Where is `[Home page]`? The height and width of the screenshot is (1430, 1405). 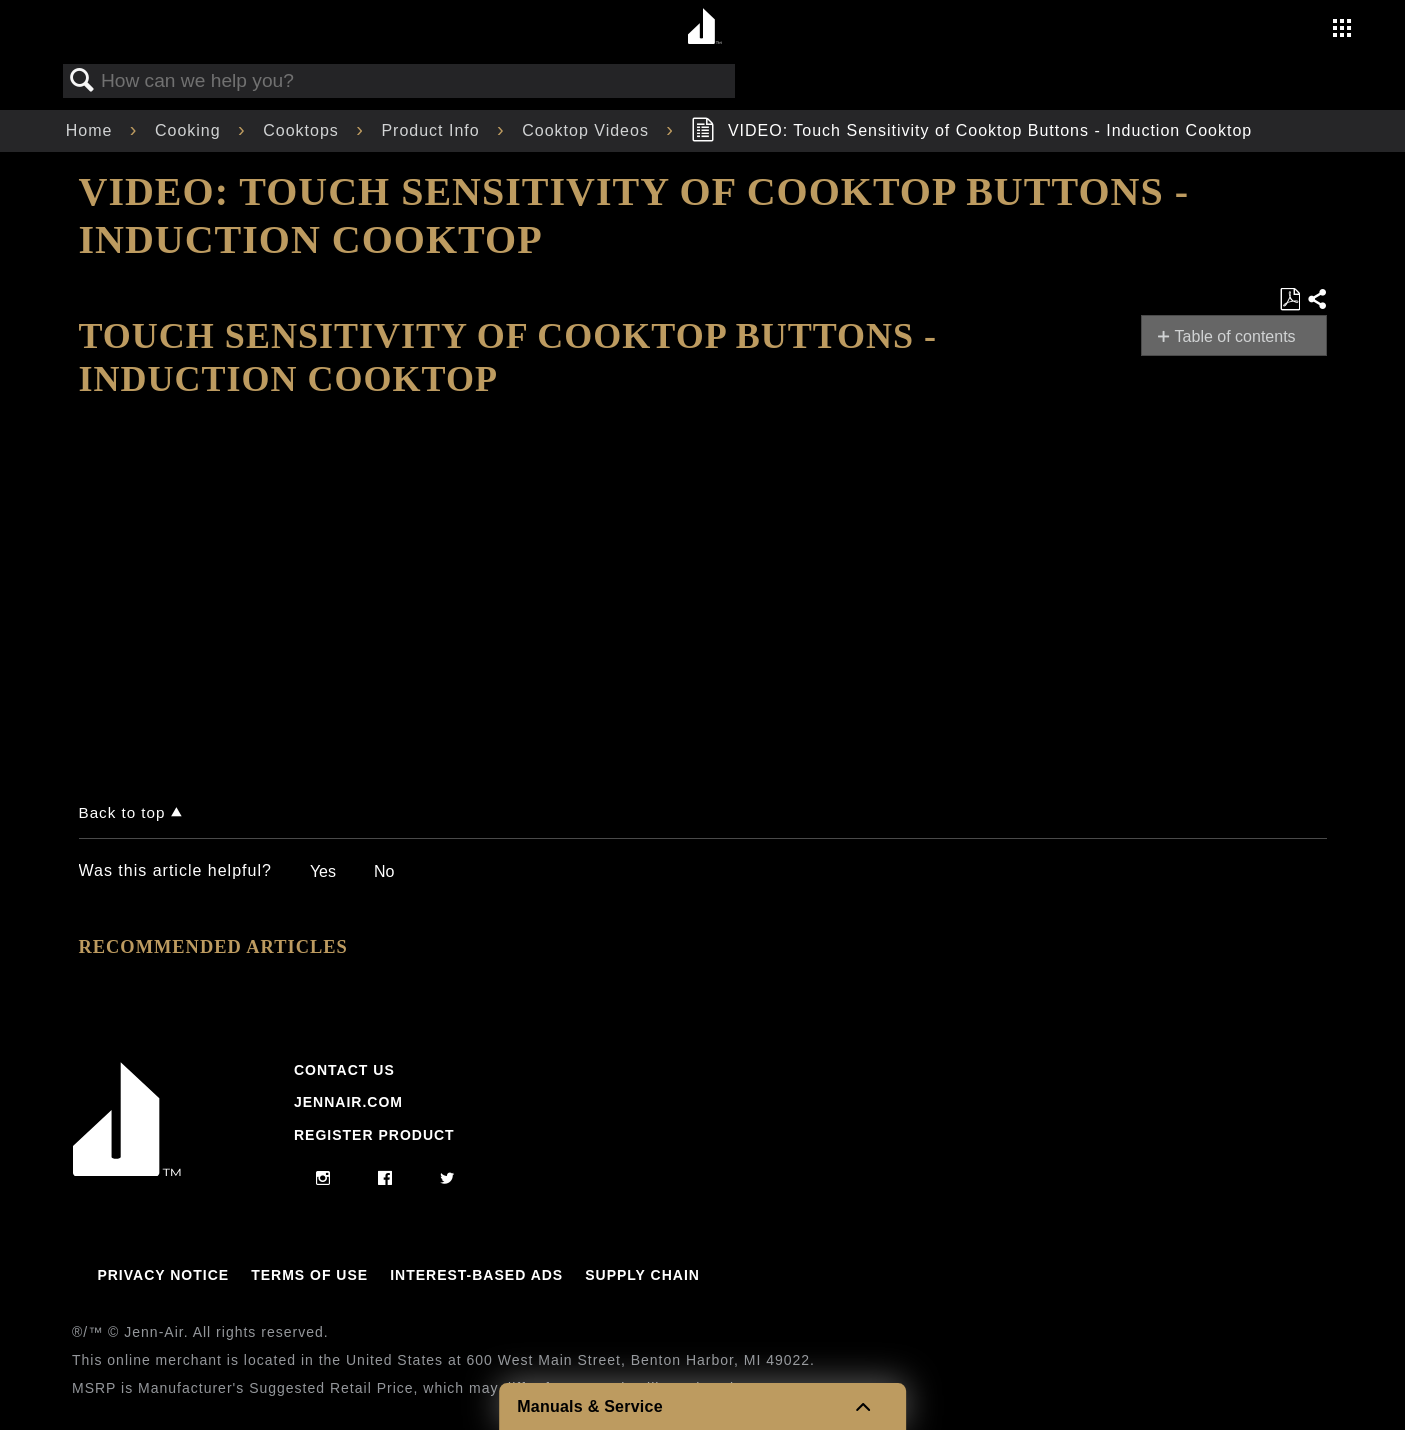 [Home page] is located at coordinates (705, 27).